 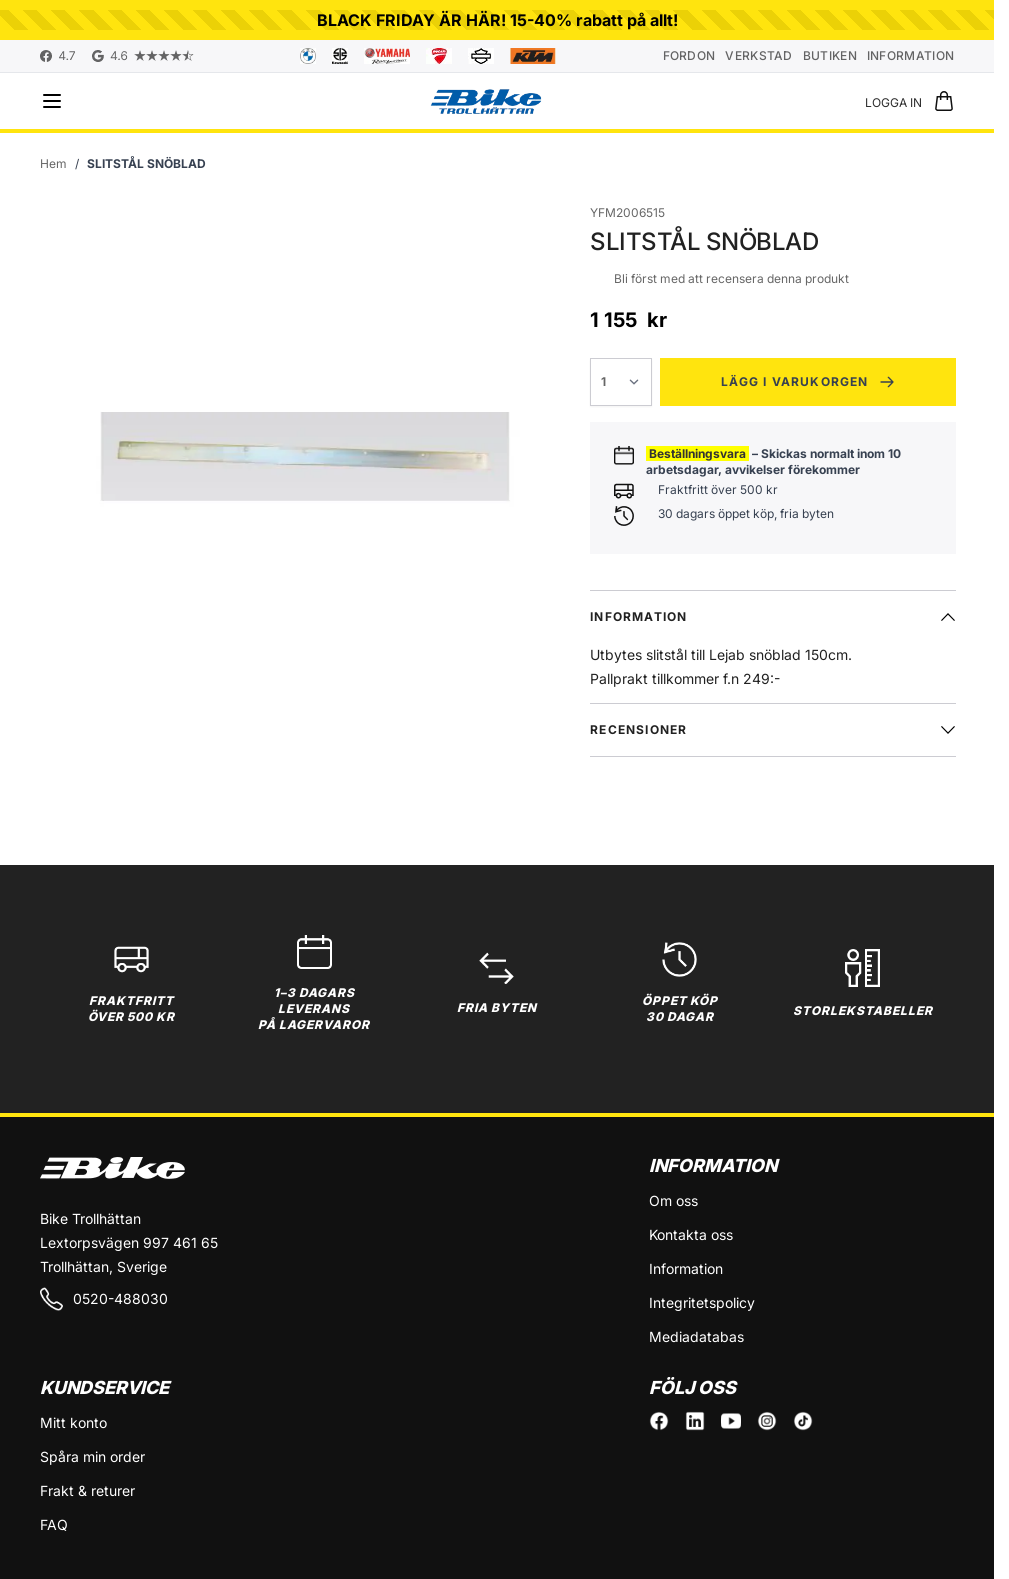 What do you see at coordinates (104, 1299) in the screenshot?
I see `0520-488030` at bounding box center [104, 1299].